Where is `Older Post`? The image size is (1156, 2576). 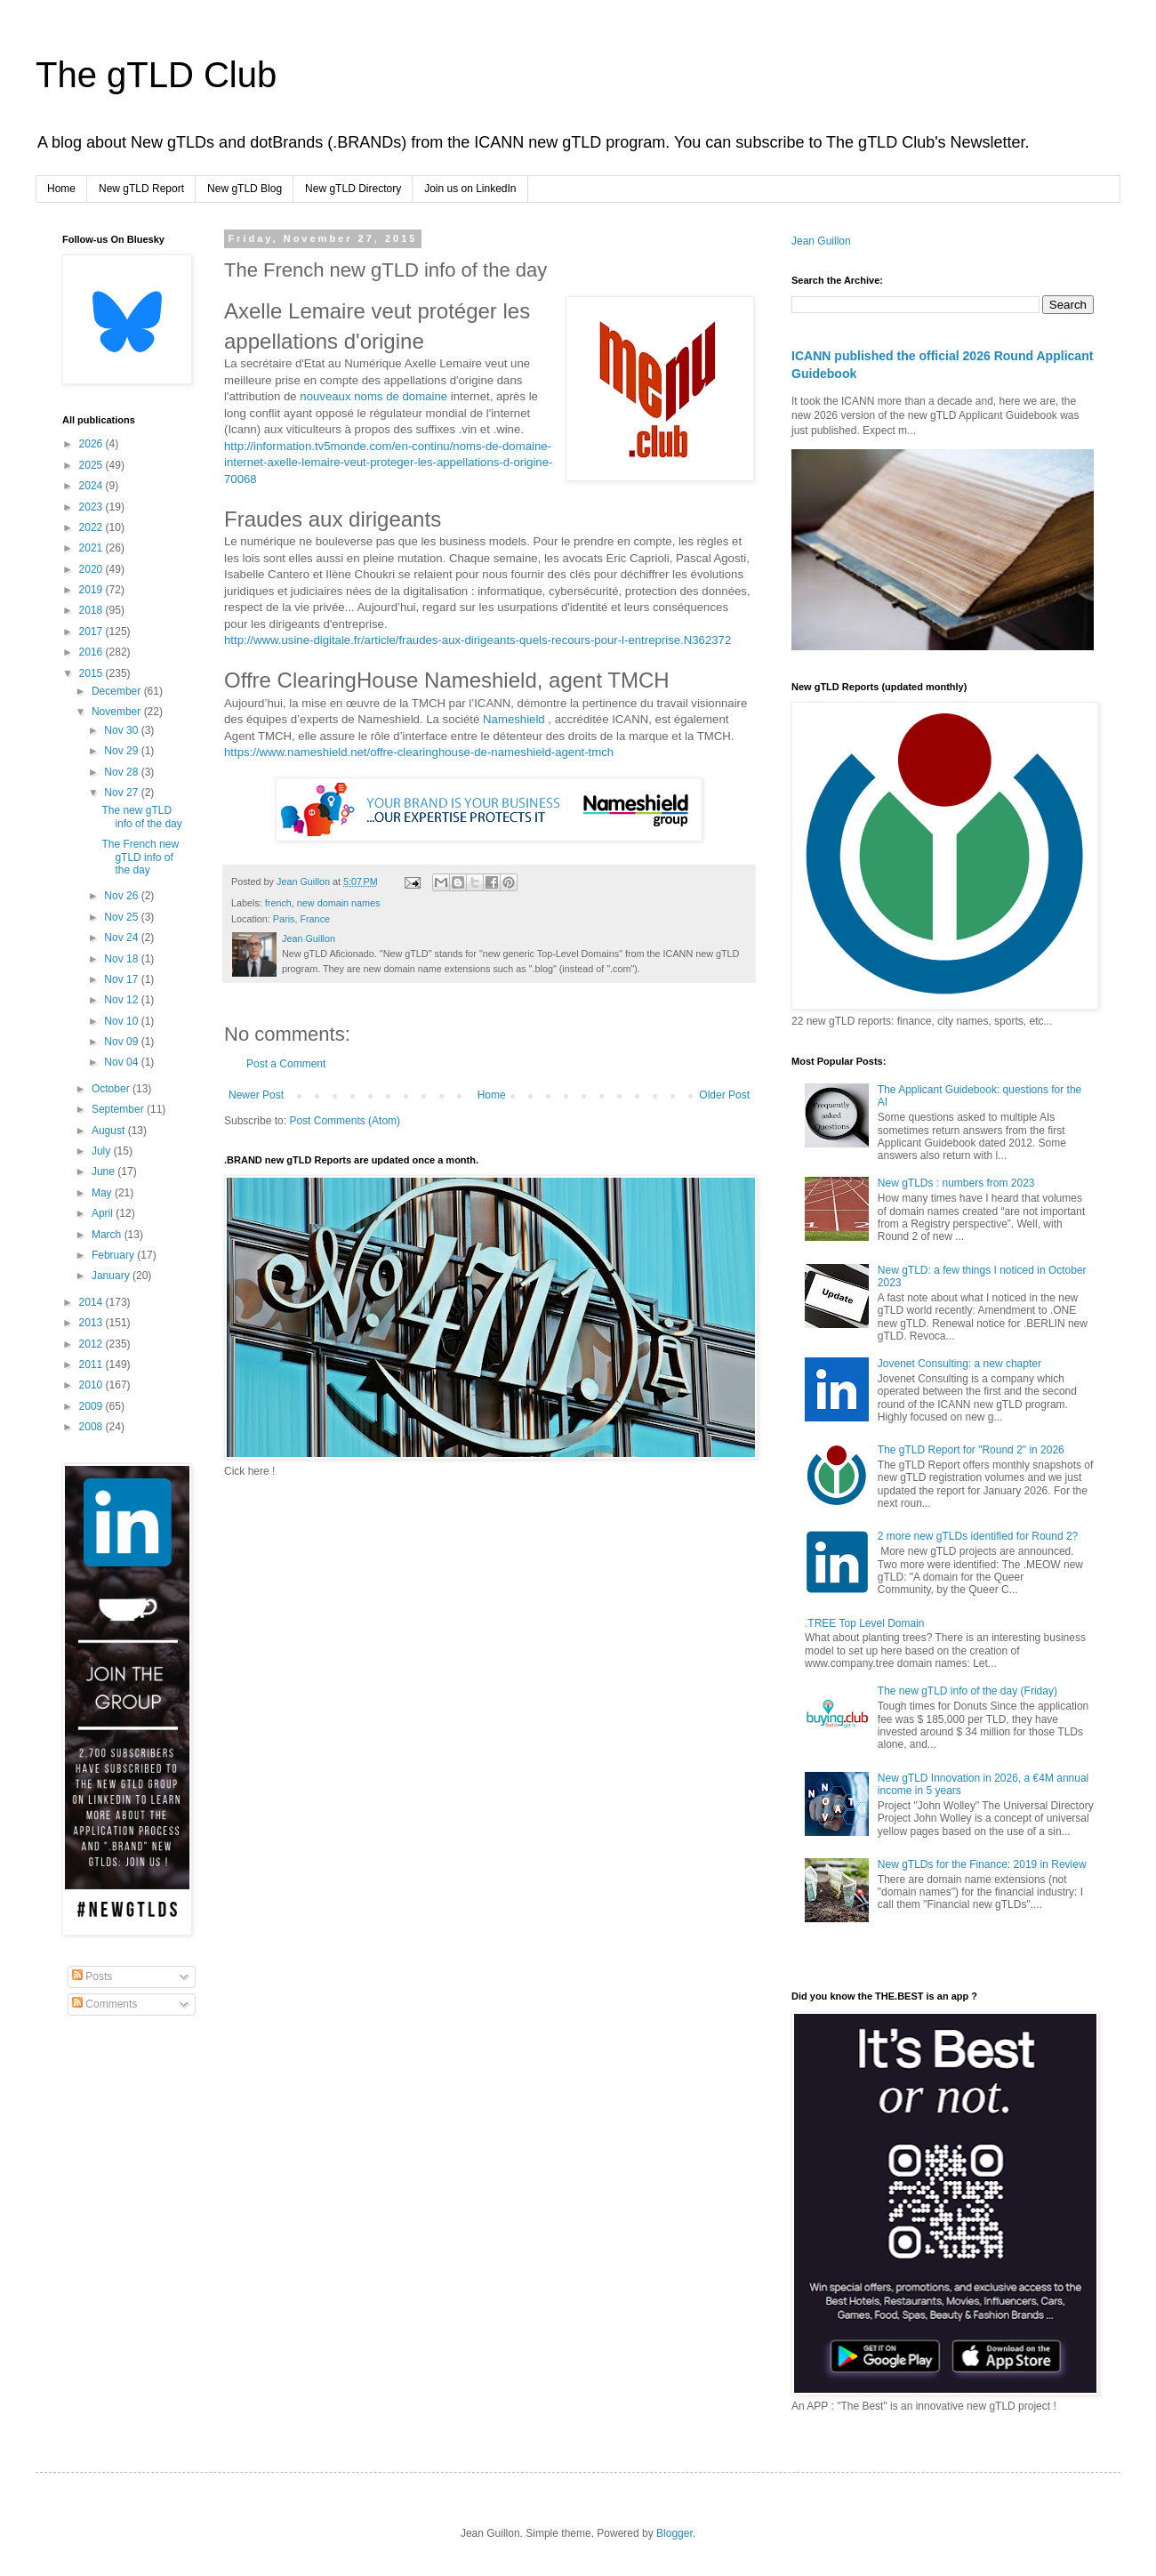 Older Post is located at coordinates (724, 1095).